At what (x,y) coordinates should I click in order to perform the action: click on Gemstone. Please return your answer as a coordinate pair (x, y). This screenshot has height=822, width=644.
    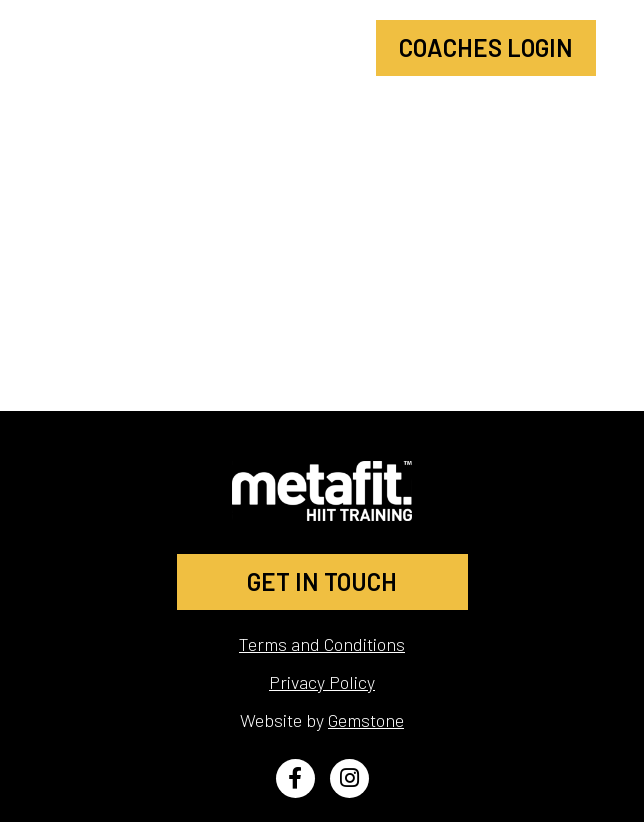
    Looking at the image, I should click on (366, 720).